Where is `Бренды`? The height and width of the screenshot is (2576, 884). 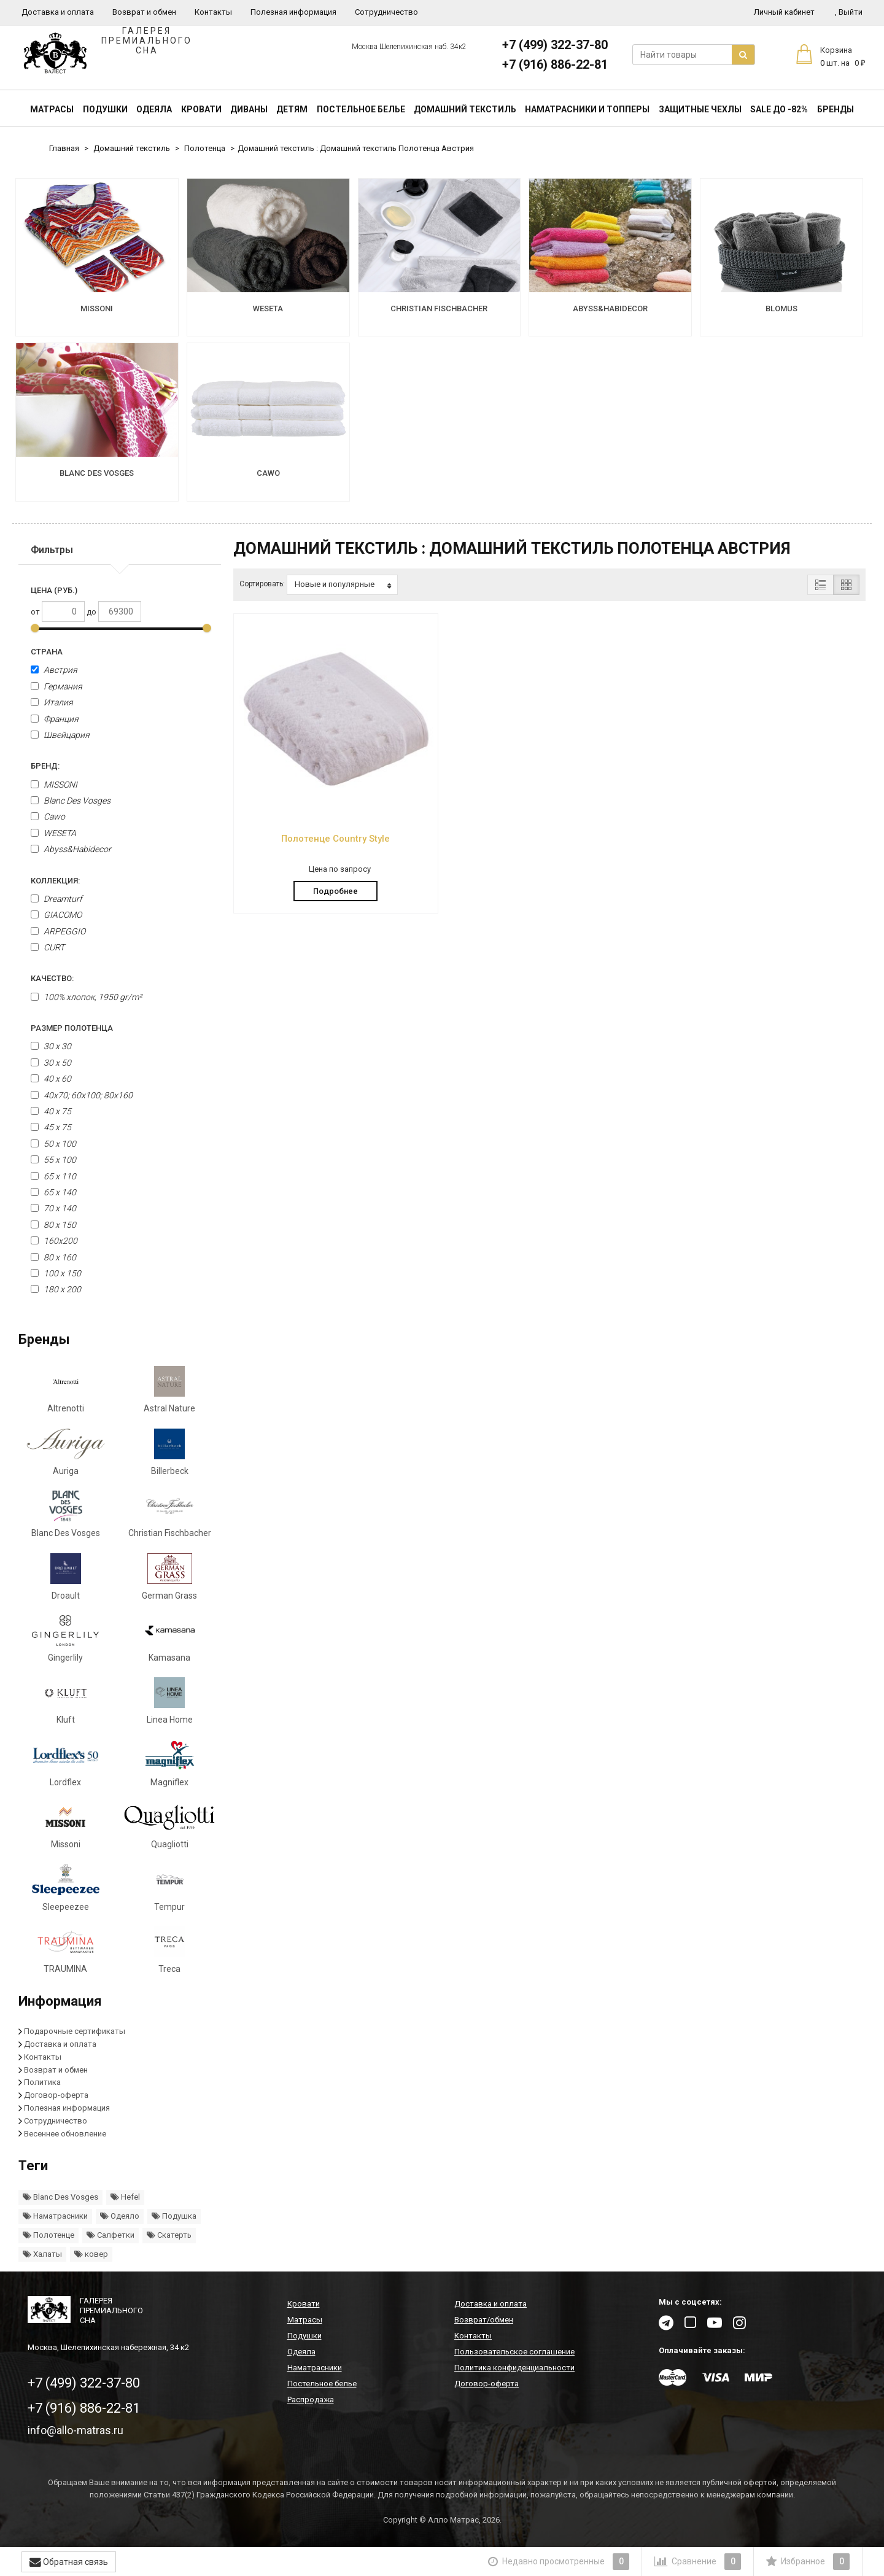 Бренды is located at coordinates (835, 109).